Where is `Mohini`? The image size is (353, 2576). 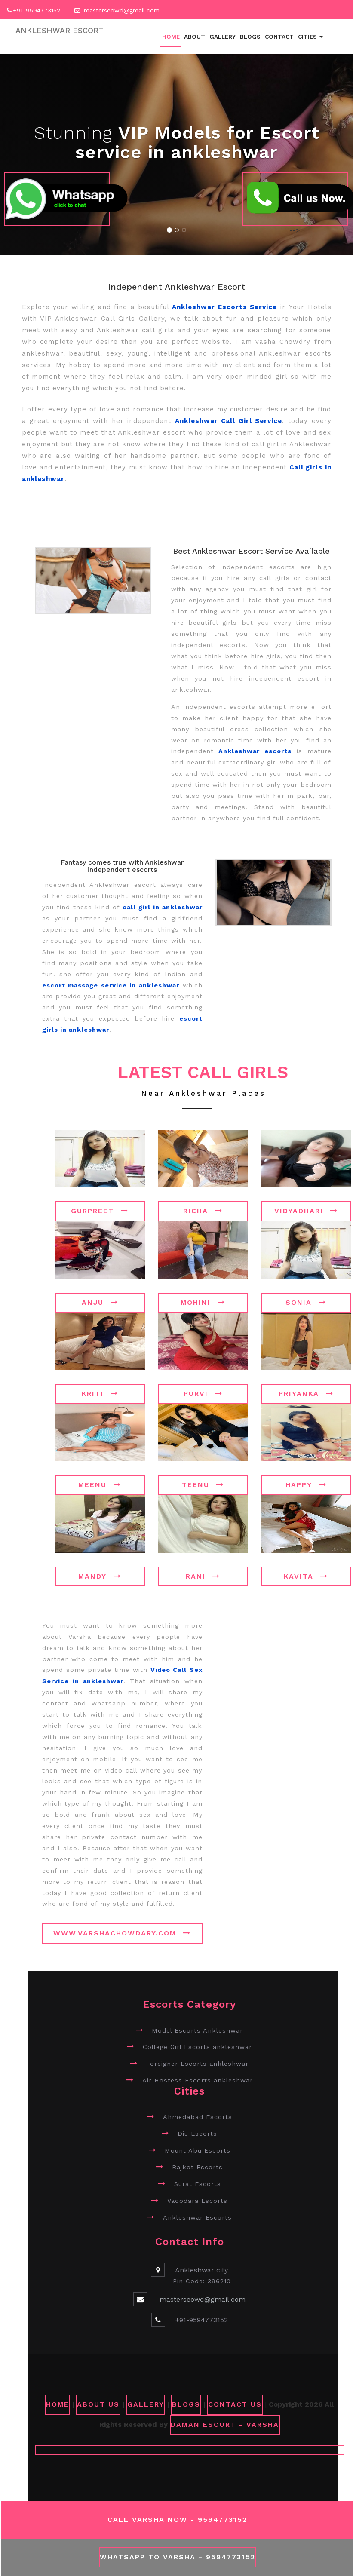 Mohini is located at coordinates (203, 1302).